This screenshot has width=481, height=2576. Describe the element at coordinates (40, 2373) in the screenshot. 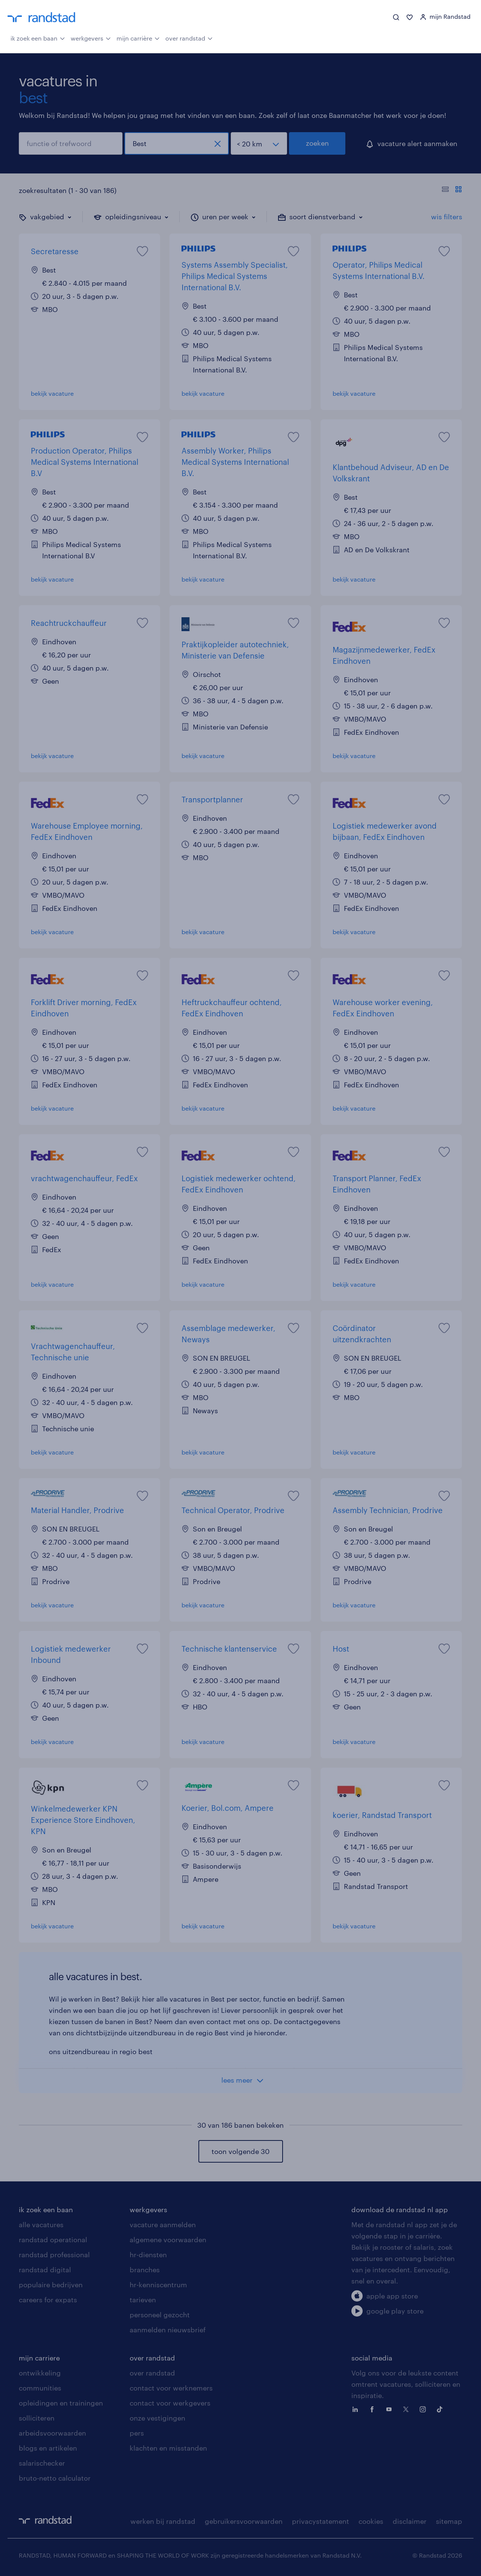

I see `ontwikkeling` at that location.